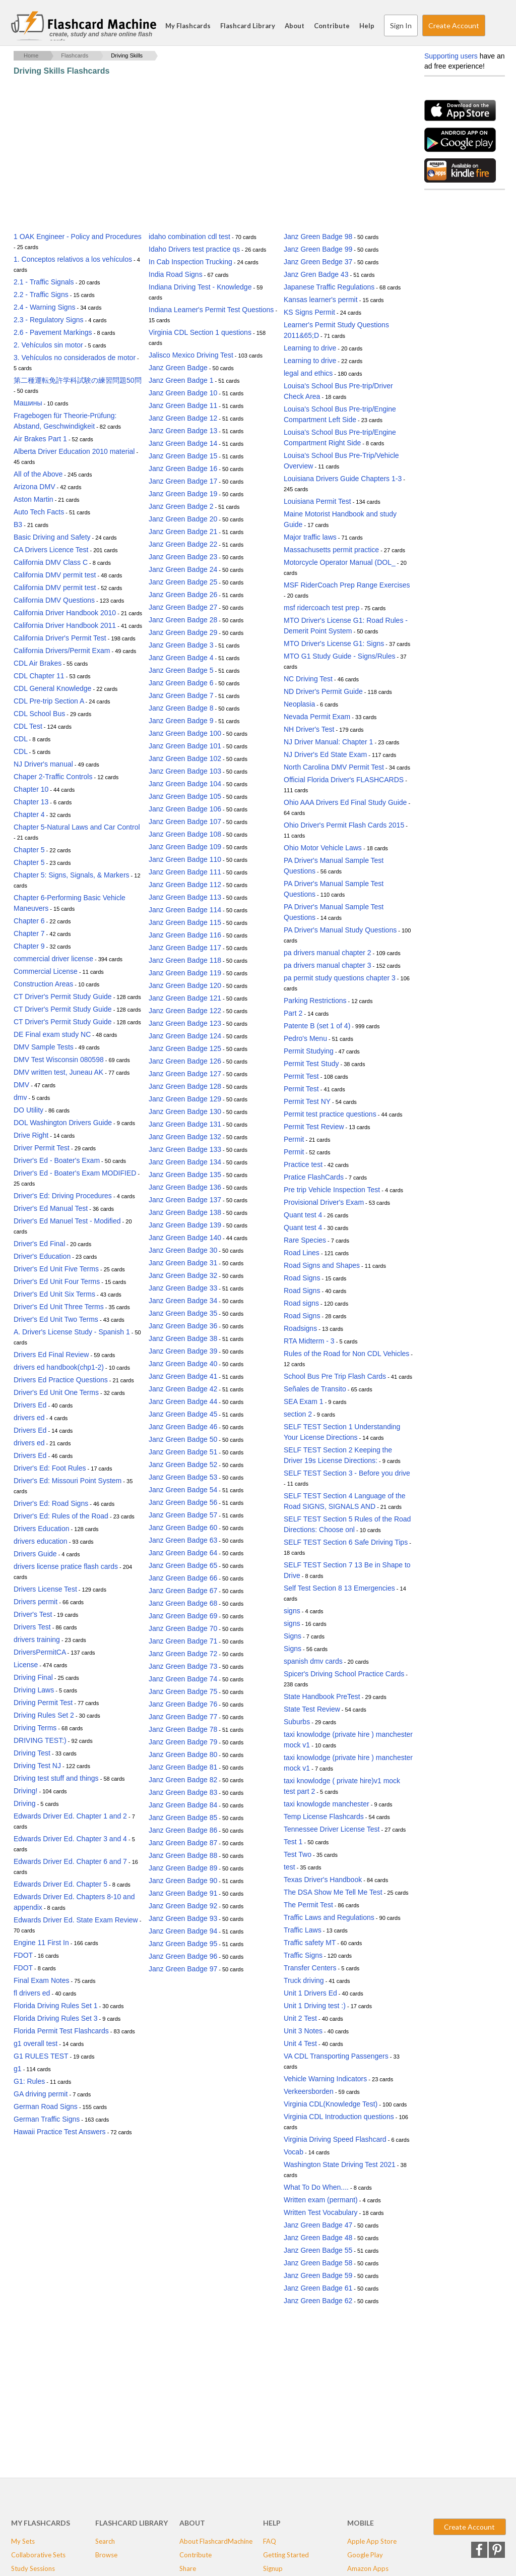 The height and width of the screenshot is (2576, 516). Describe the element at coordinates (183, 1817) in the screenshot. I see `Janz Green Badge 85` at that location.